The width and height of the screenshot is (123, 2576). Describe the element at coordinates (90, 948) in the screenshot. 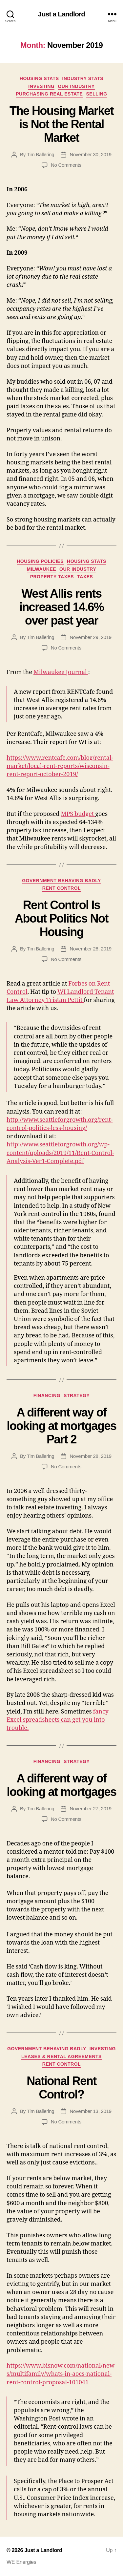

I see `November 28, 2019` at that location.